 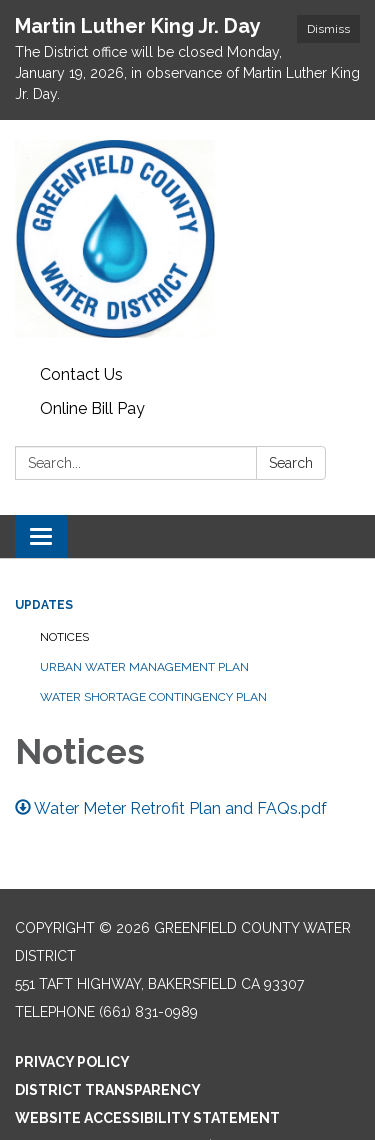 I want to click on Dismiss, so click(x=328, y=29).